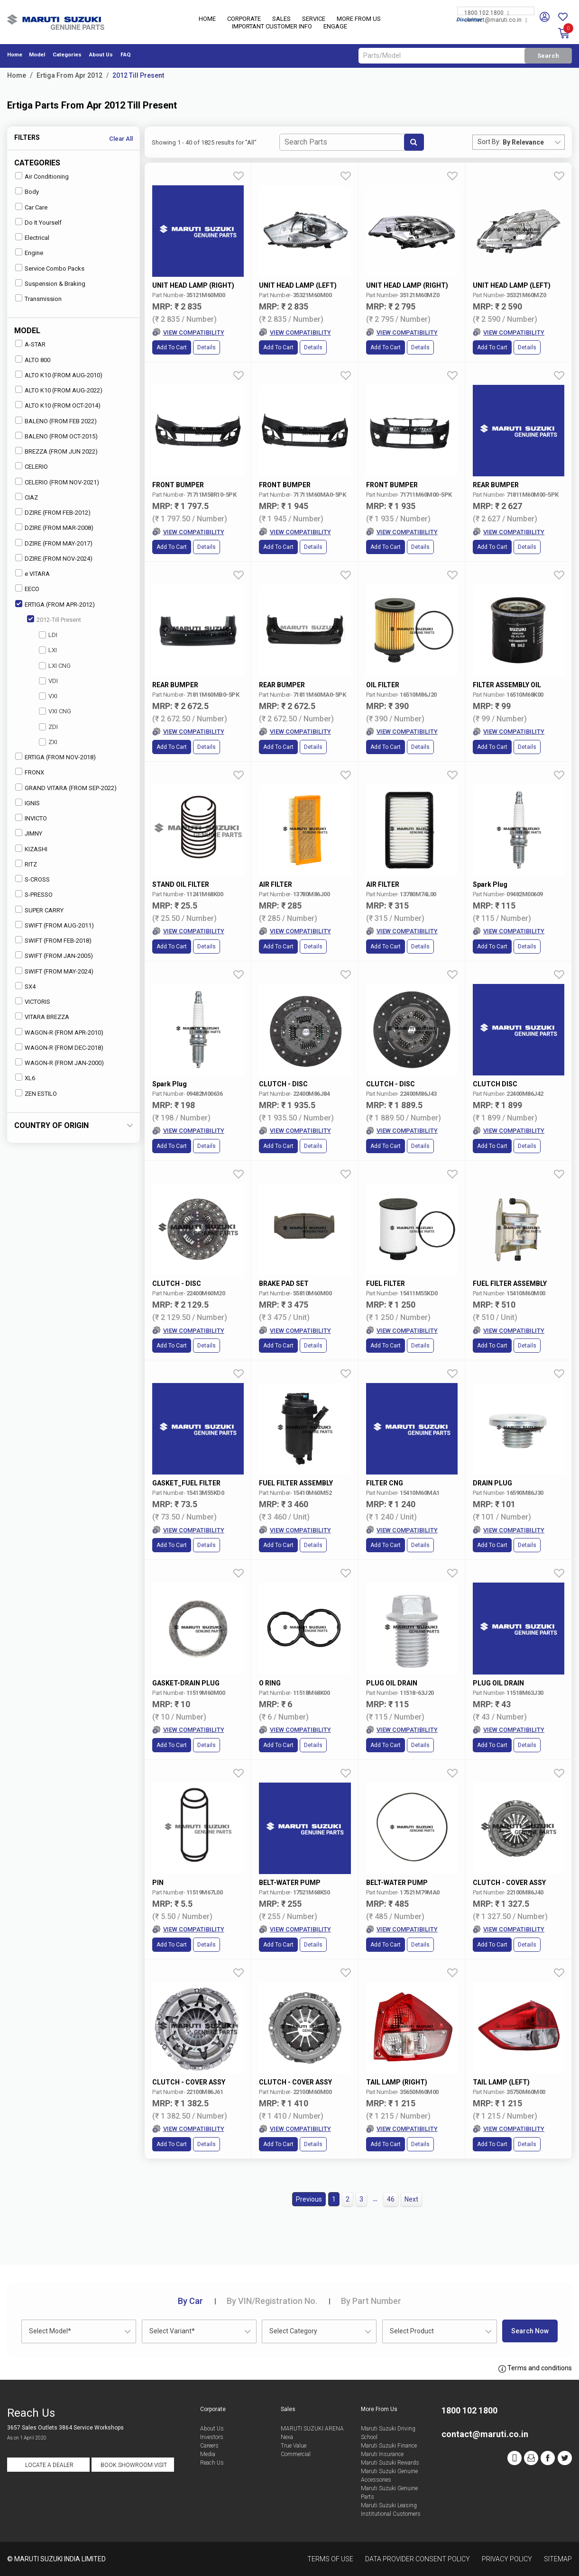  Describe the element at coordinates (272, 2301) in the screenshot. I see `VIN/Registration No.` at that location.